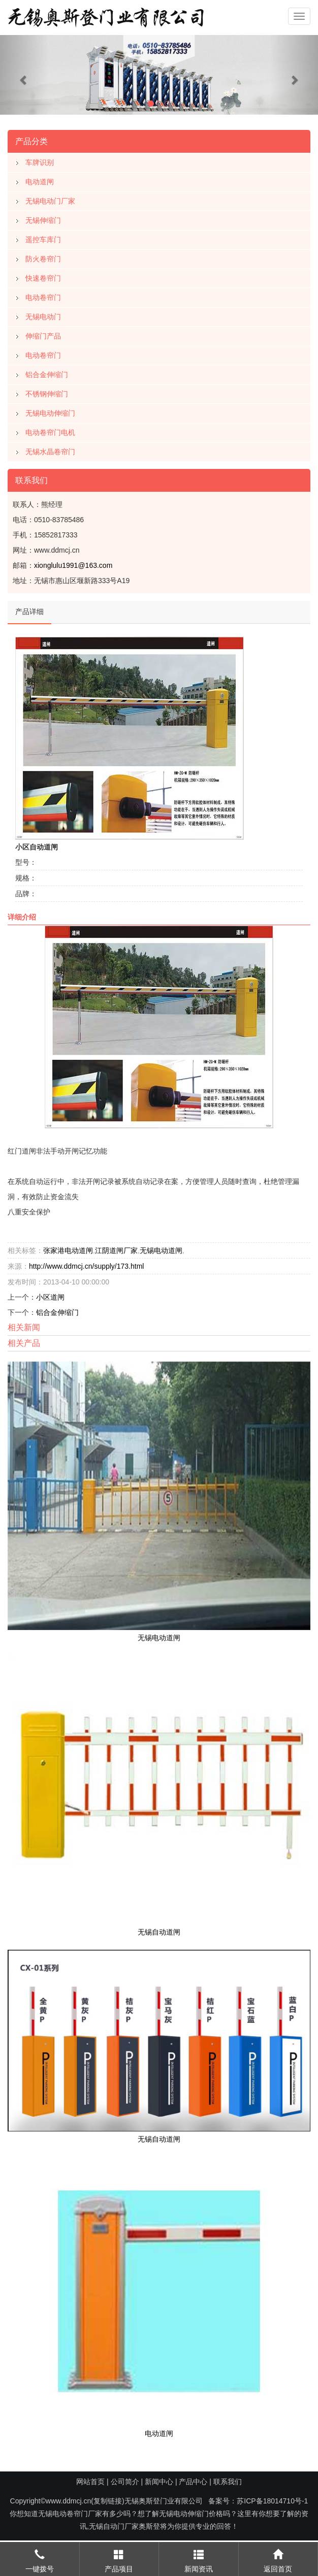  I want to click on 江阴道闸厂家, so click(116, 1247).